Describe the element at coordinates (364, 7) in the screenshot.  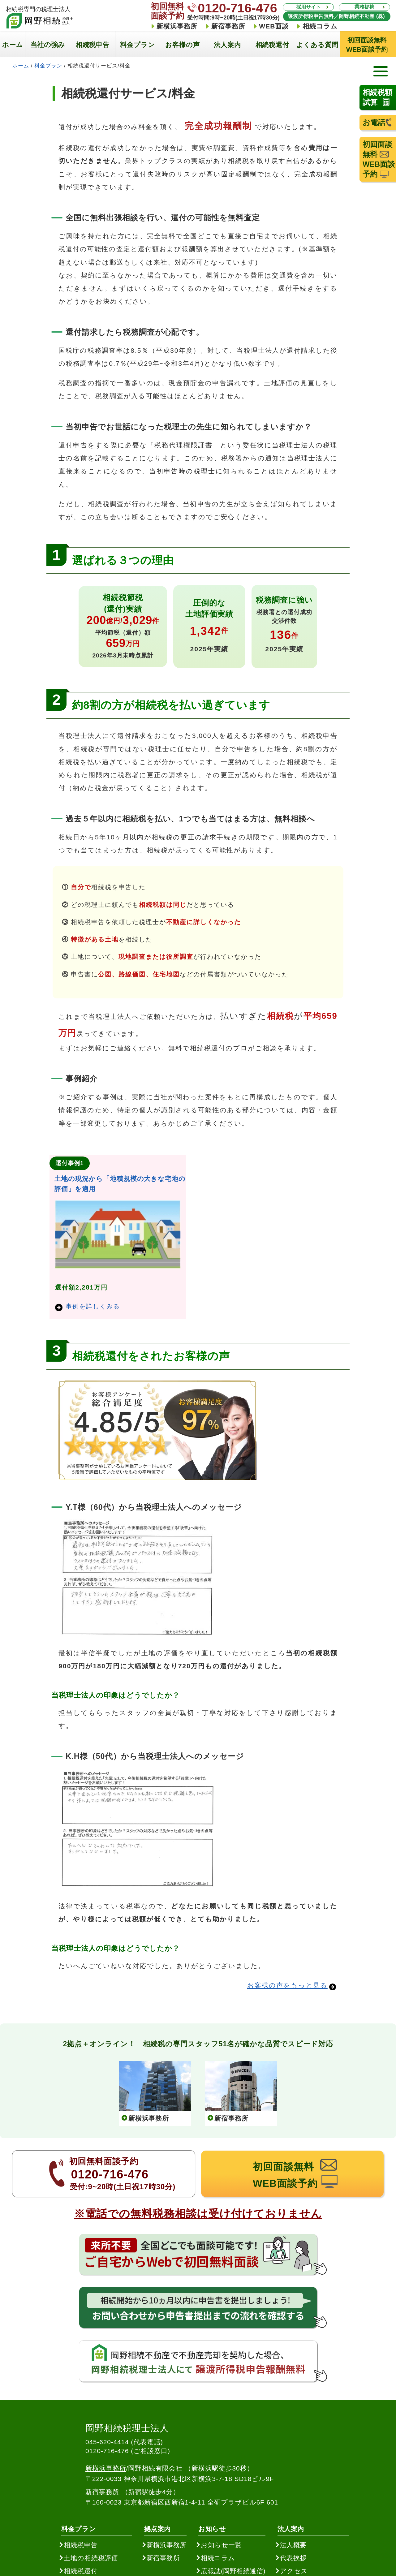
I see `業務提携` at that location.